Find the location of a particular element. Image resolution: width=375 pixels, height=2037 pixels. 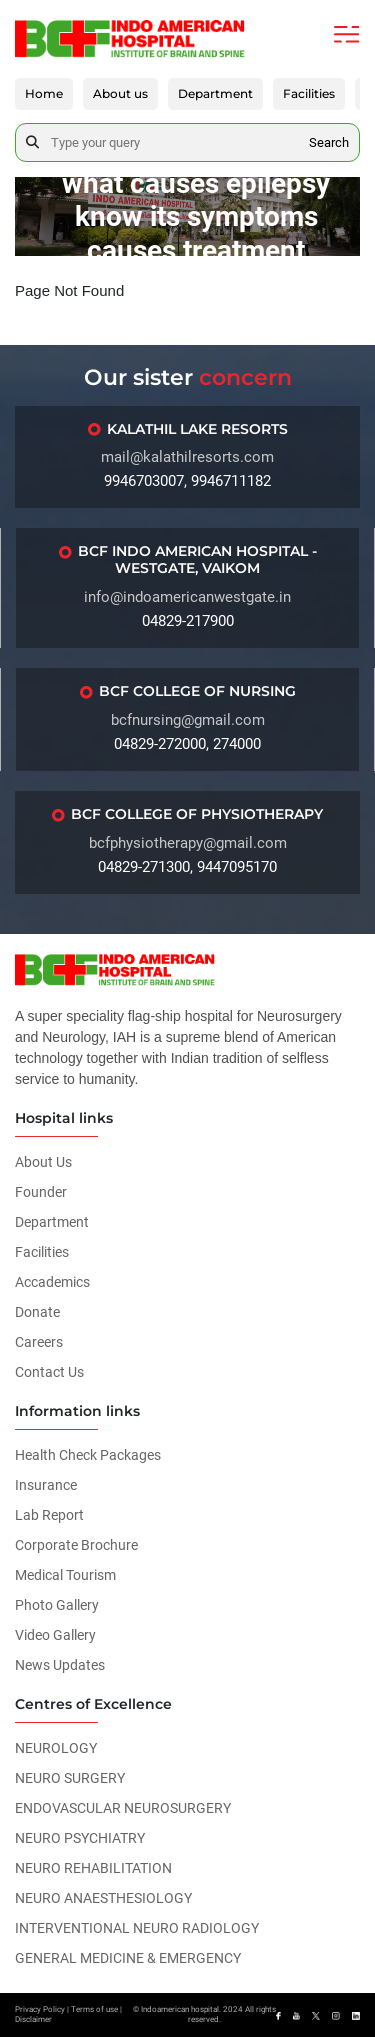

Indoamerican hospital is located at coordinates (180, 2009).